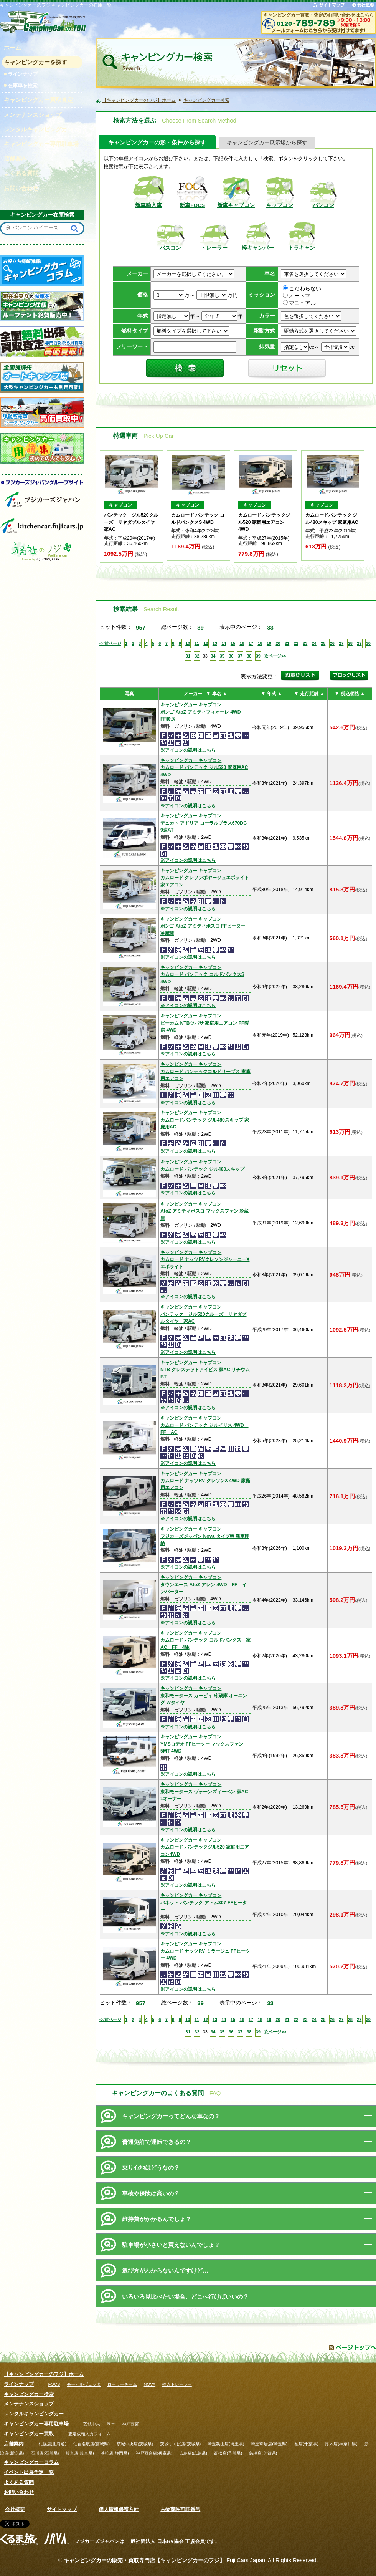 This screenshot has width=376, height=2576. Describe the element at coordinates (197, 643) in the screenshot. I see `11` at that location.